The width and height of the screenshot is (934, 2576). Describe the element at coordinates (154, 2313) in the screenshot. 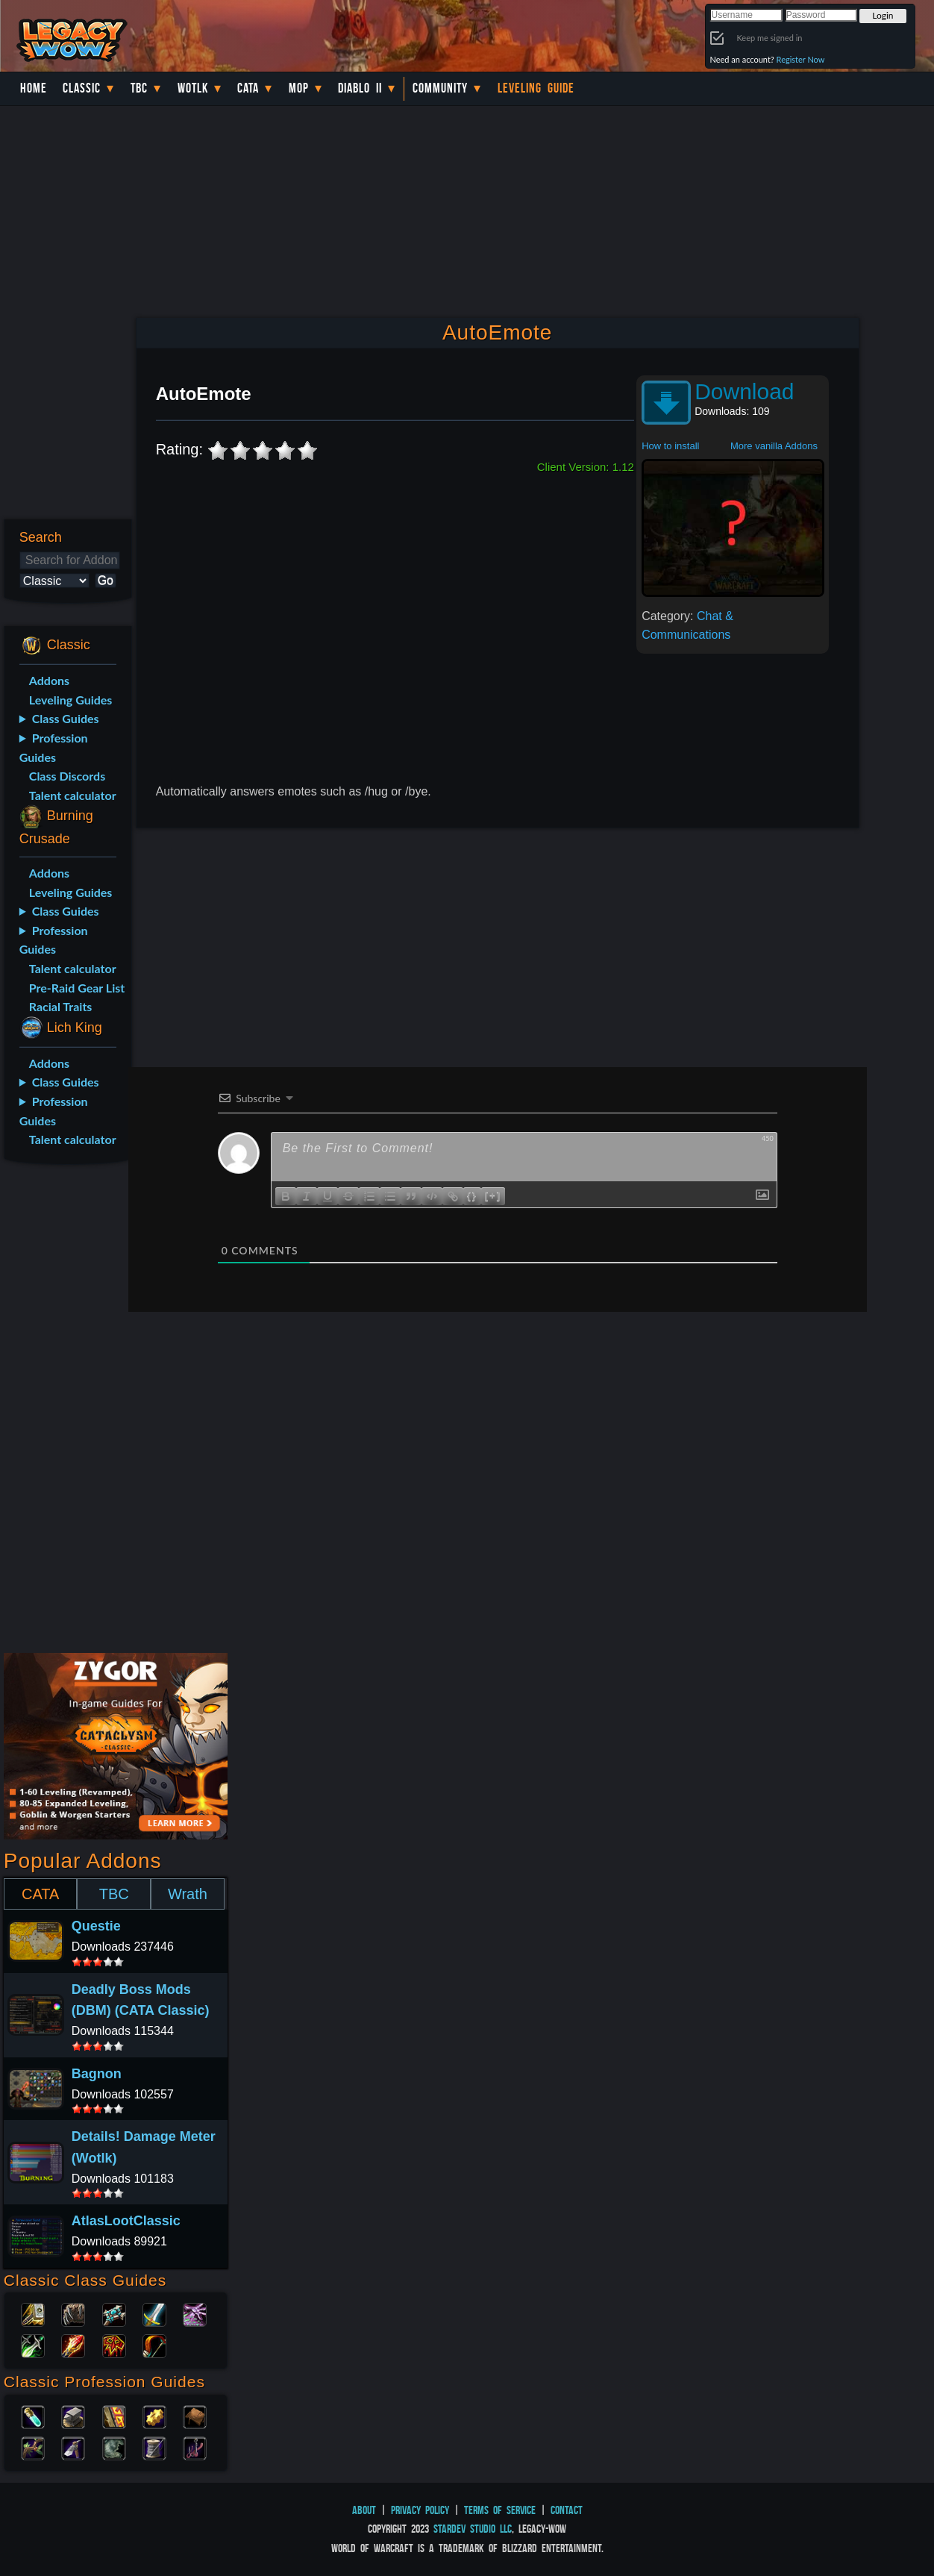

I see `Warrior` at that location.